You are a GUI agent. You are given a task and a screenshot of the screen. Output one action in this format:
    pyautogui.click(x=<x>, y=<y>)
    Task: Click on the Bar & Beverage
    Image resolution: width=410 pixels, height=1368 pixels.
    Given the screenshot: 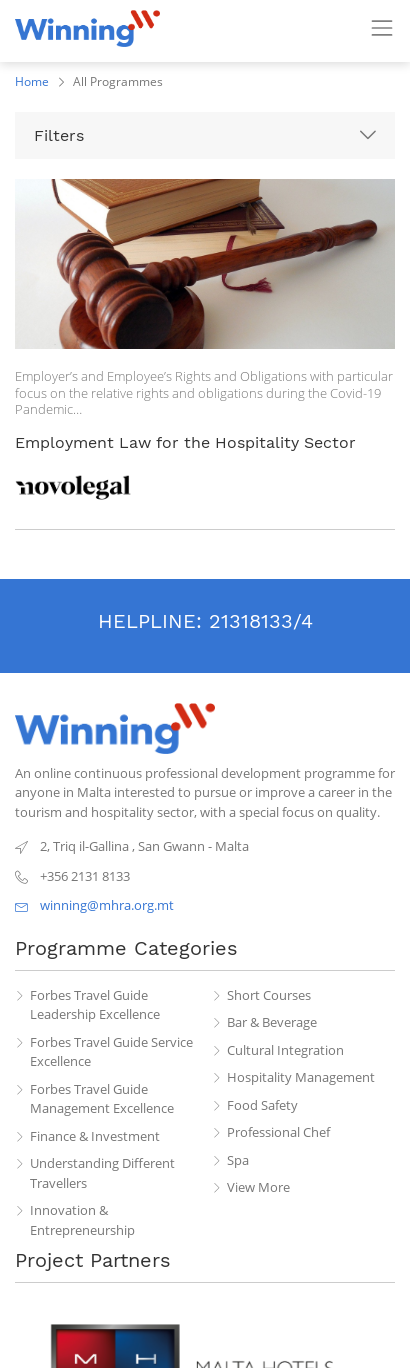 What is the action you would take?
    pyautogui.click(x=272, y=1022)
    